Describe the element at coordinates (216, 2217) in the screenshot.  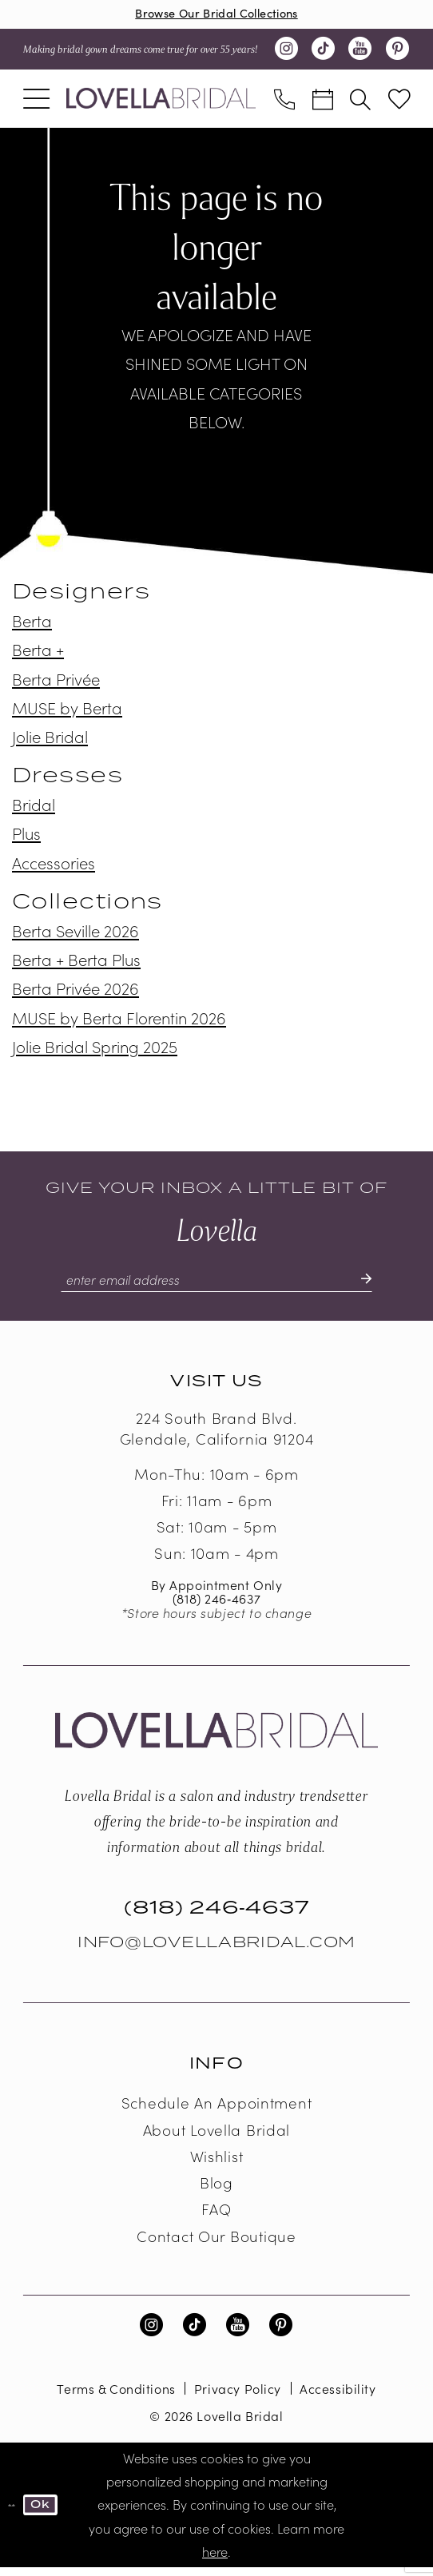
I see `FAQ` at that location.